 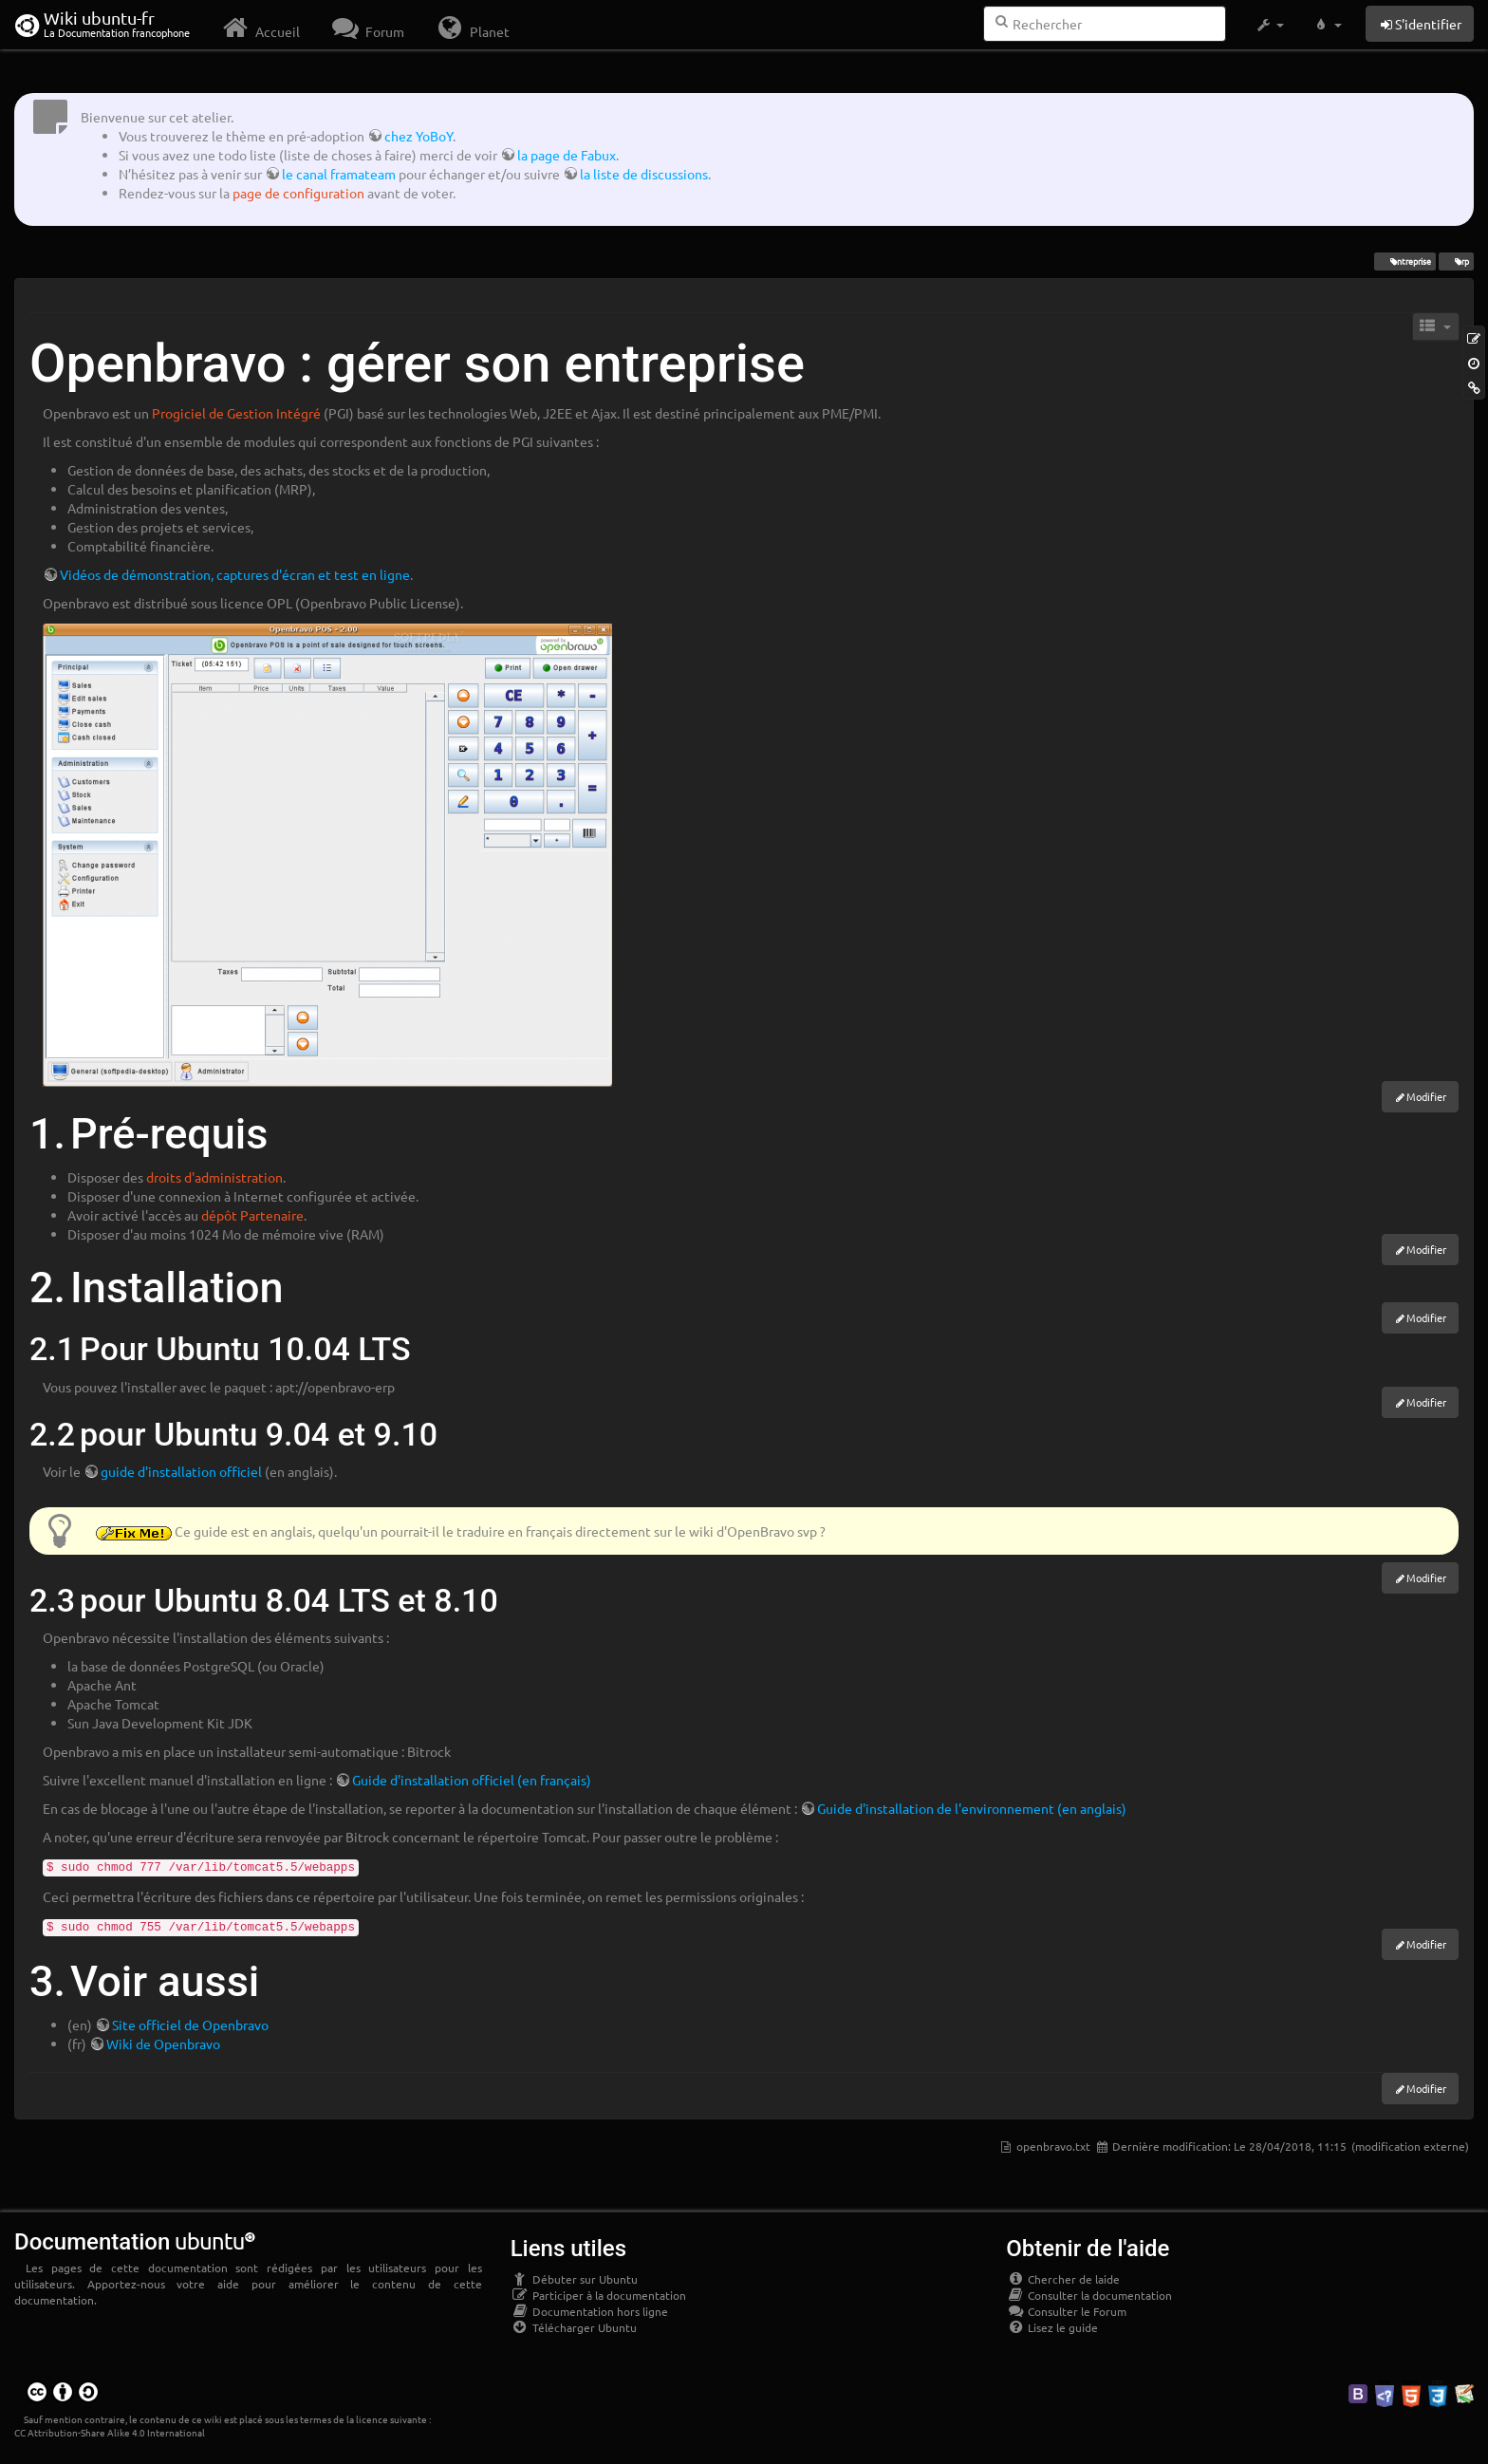 I want to click on [button], so click(x=1269, y=24).